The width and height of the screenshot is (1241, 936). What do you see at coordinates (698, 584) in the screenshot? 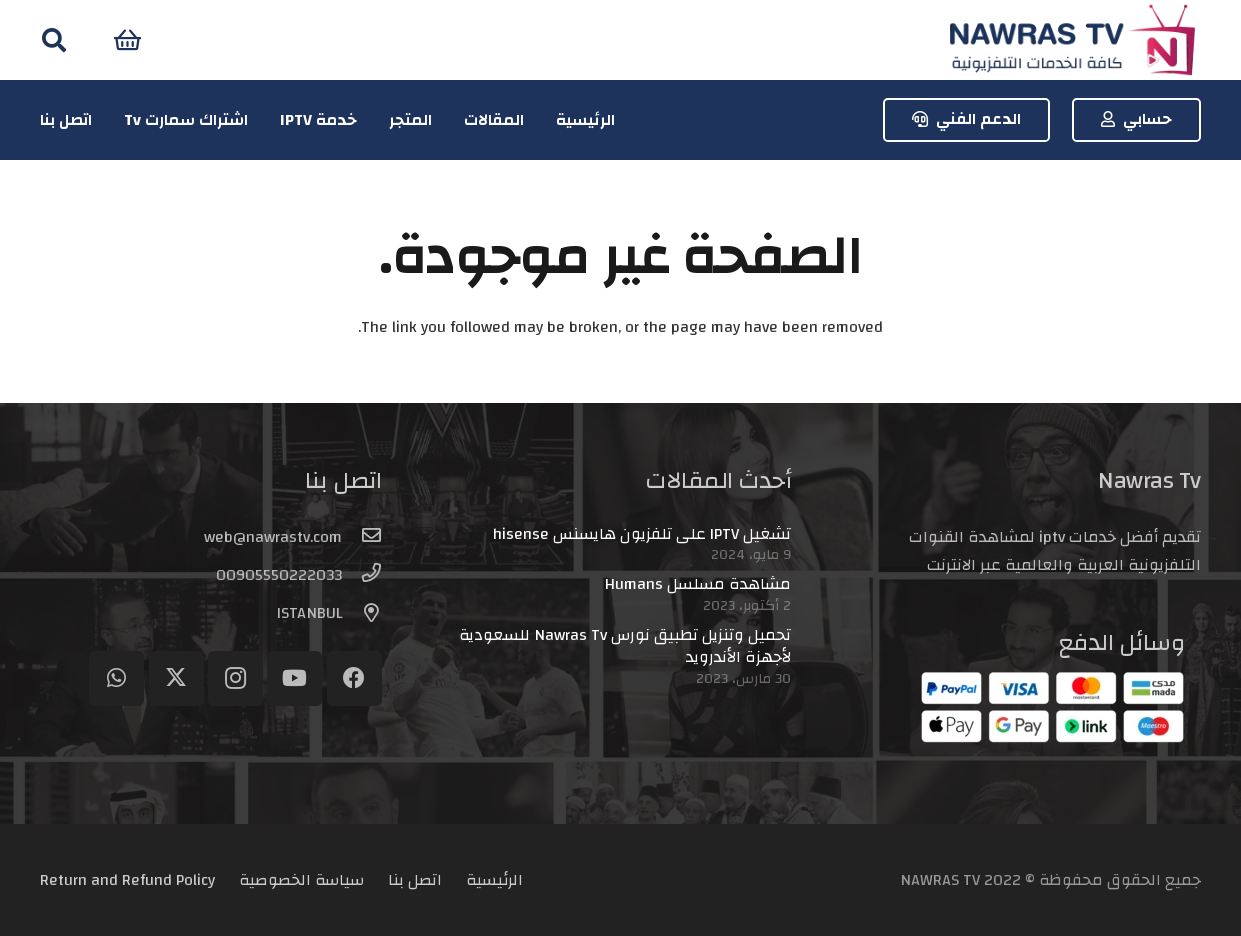
I see `مشاهدة مسلسل Humans` at bounding box center [698, 584].